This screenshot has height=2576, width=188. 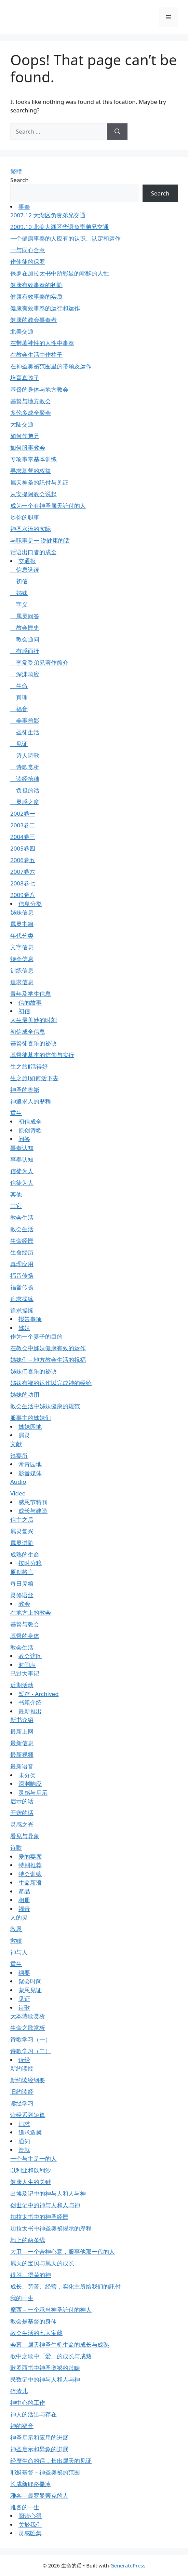 What do you see at coordinates (59, 273) in the screenshot?
I see `保罗在加拉太书中所彰显的耶穌的人性` at bounding box center [59, 273].